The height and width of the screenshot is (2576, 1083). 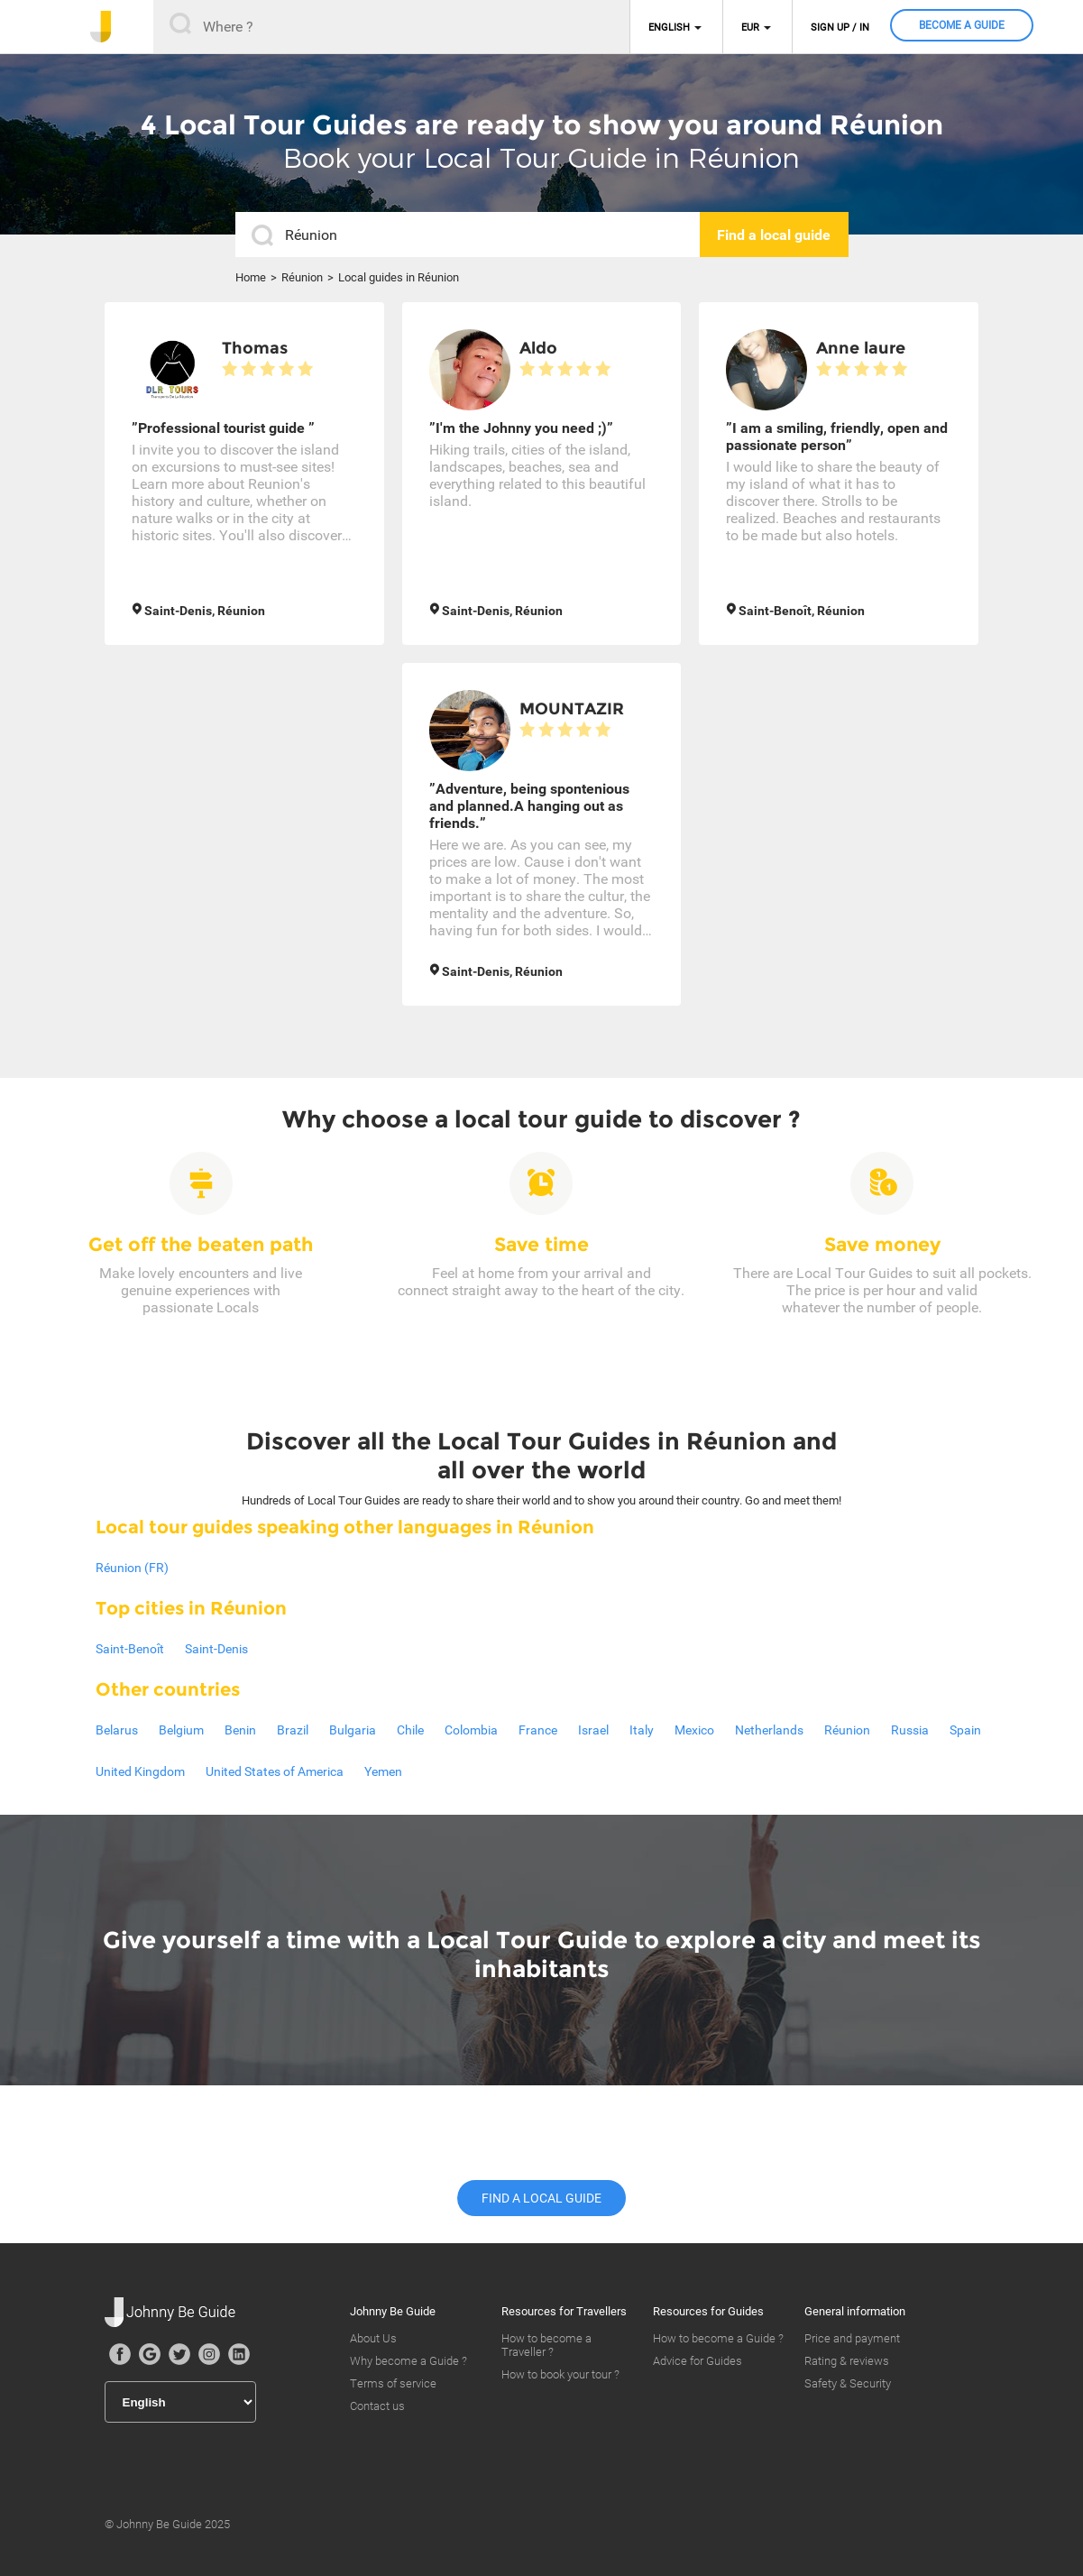 I want to click on Sign up / in, so click(x=840, y=27).